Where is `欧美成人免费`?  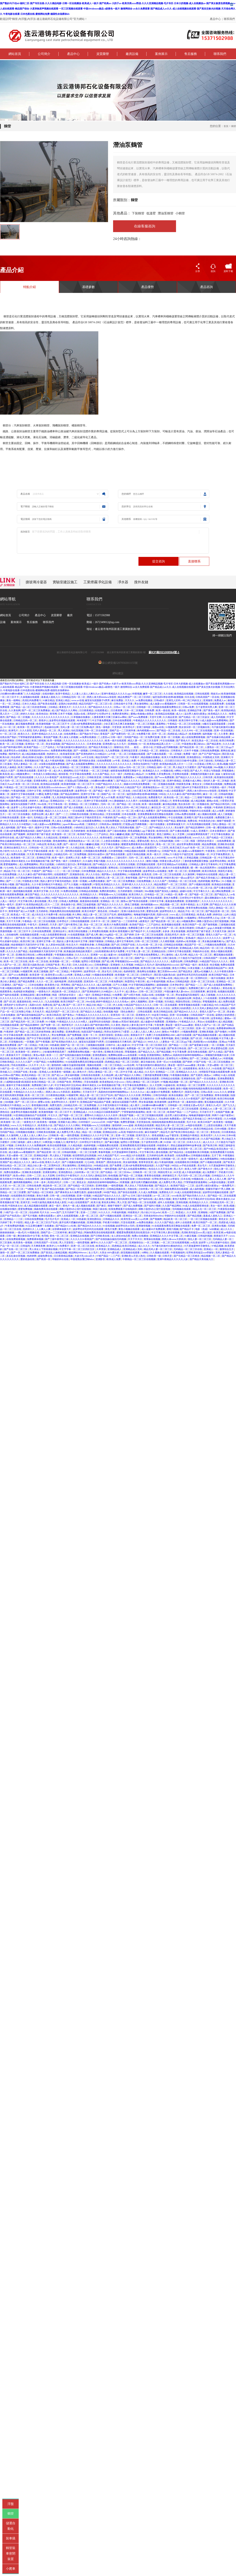 欧美成人免费 is located at coordinates (55, 844).